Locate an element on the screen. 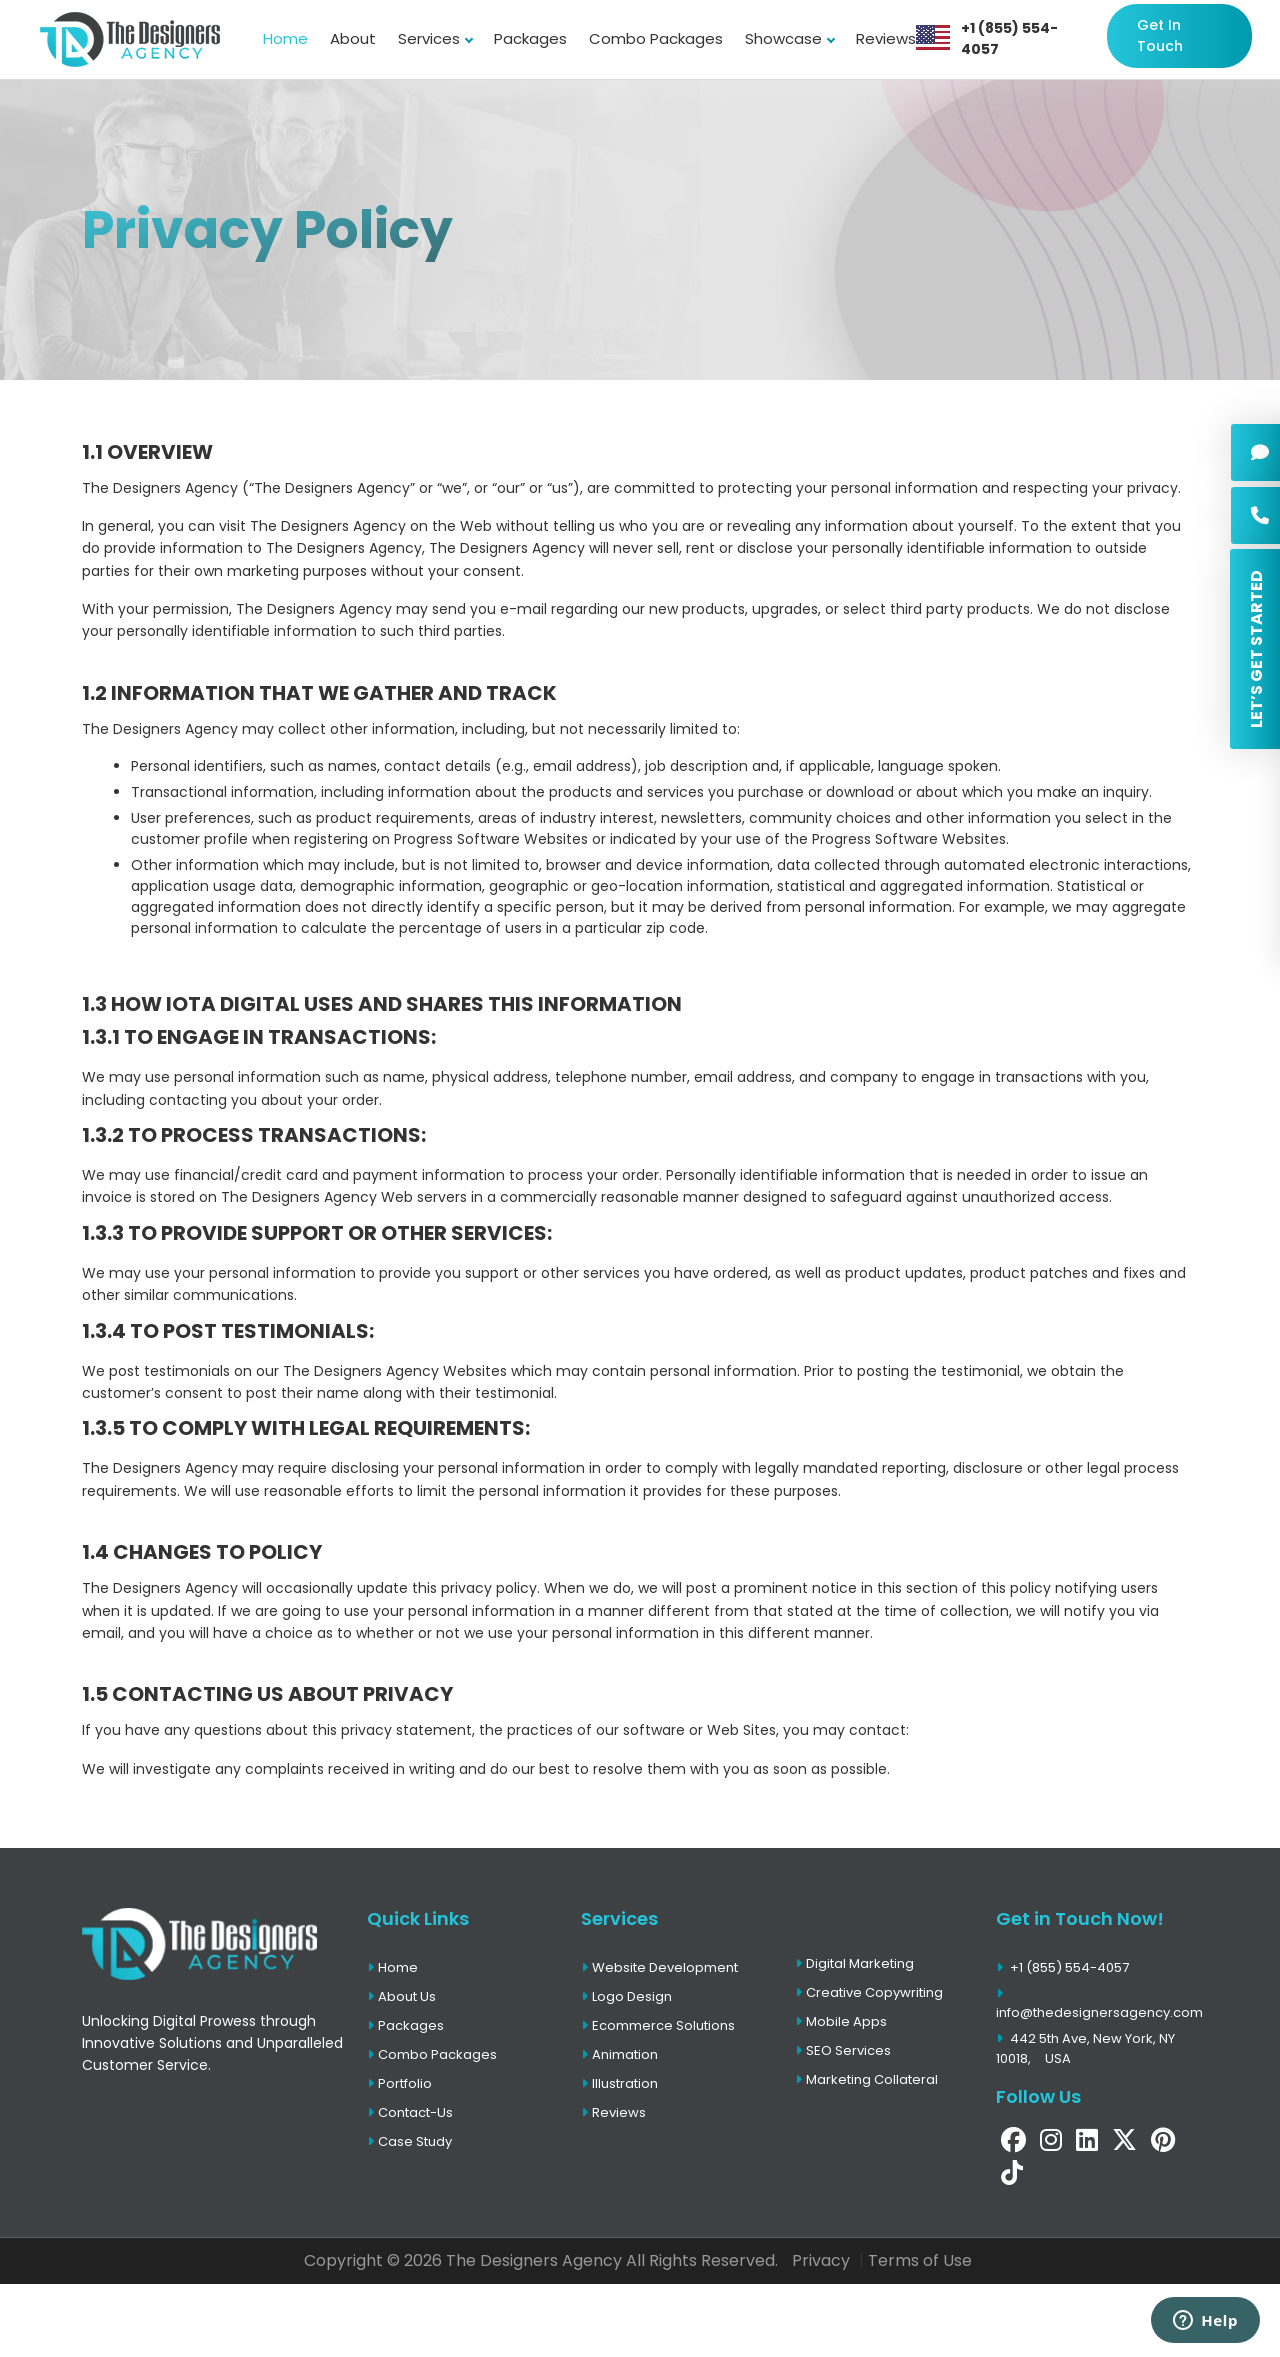  Creative Copywriting is located at coordinates (869, 1992).